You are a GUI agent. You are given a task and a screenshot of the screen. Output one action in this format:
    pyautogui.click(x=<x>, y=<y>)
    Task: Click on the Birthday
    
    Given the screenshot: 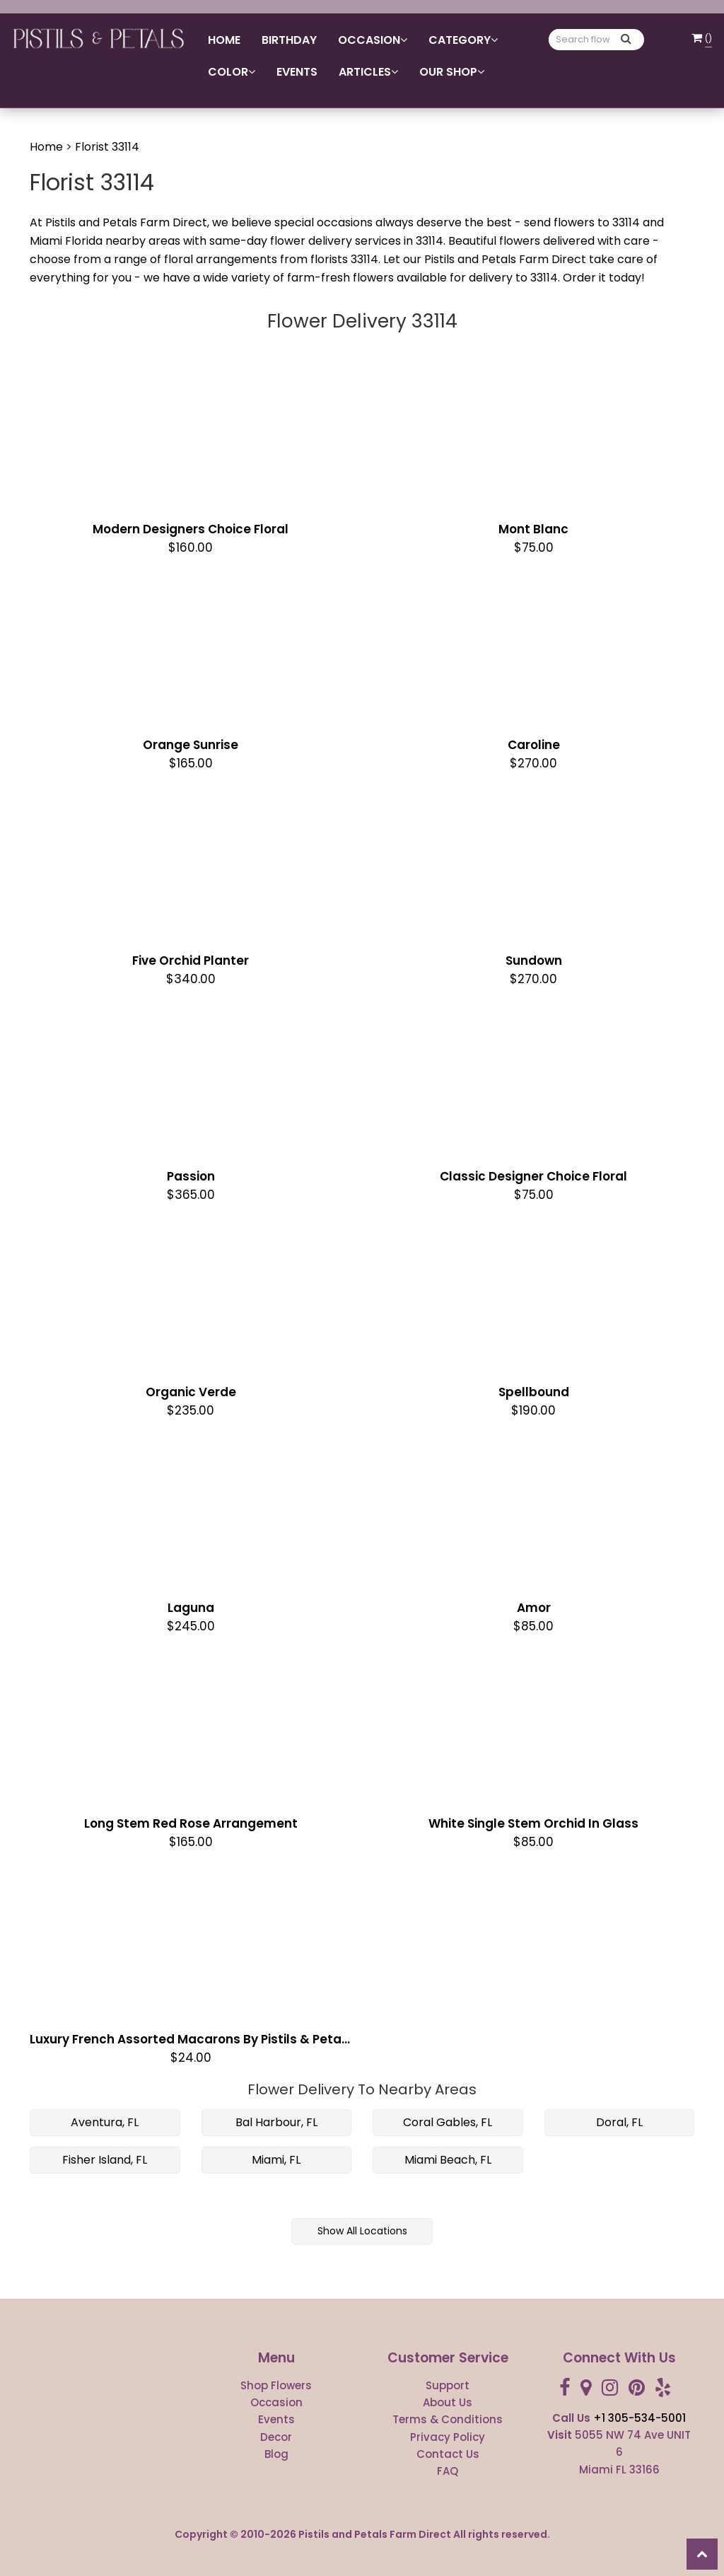 What is the action you would take?
    pyautogui.click(x=289, y=40)
    